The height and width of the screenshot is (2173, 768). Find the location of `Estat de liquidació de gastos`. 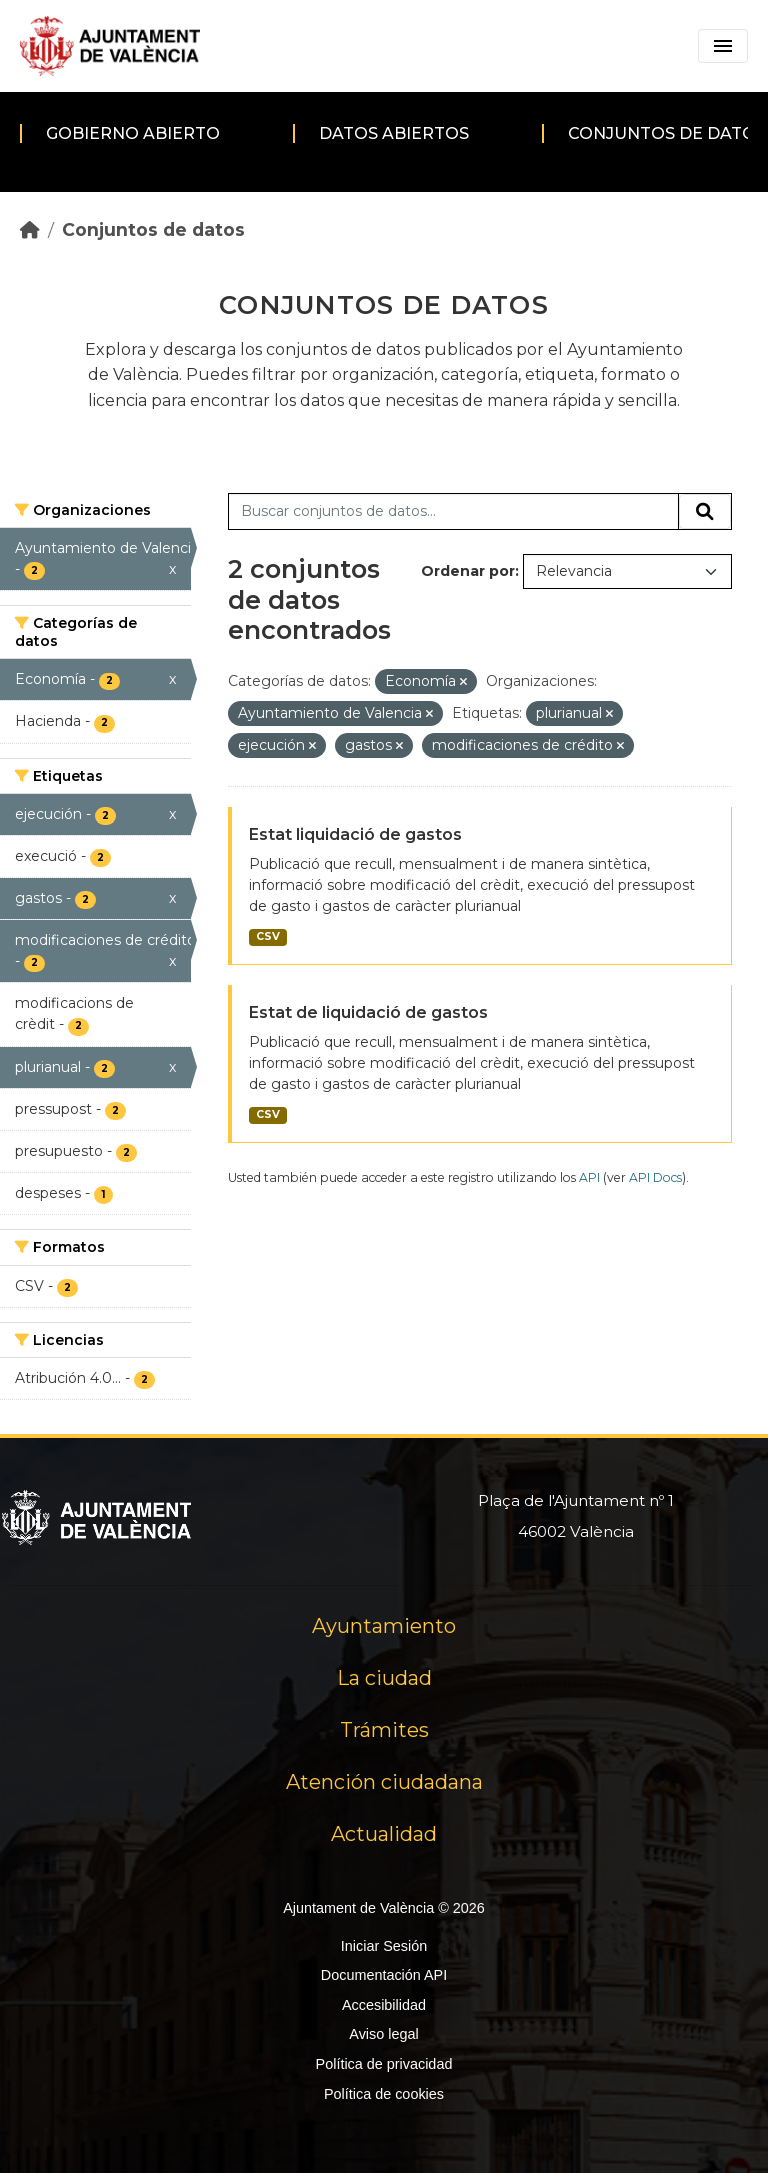

Estat de liquidació de gastos is located at coordinates (368, 1012).